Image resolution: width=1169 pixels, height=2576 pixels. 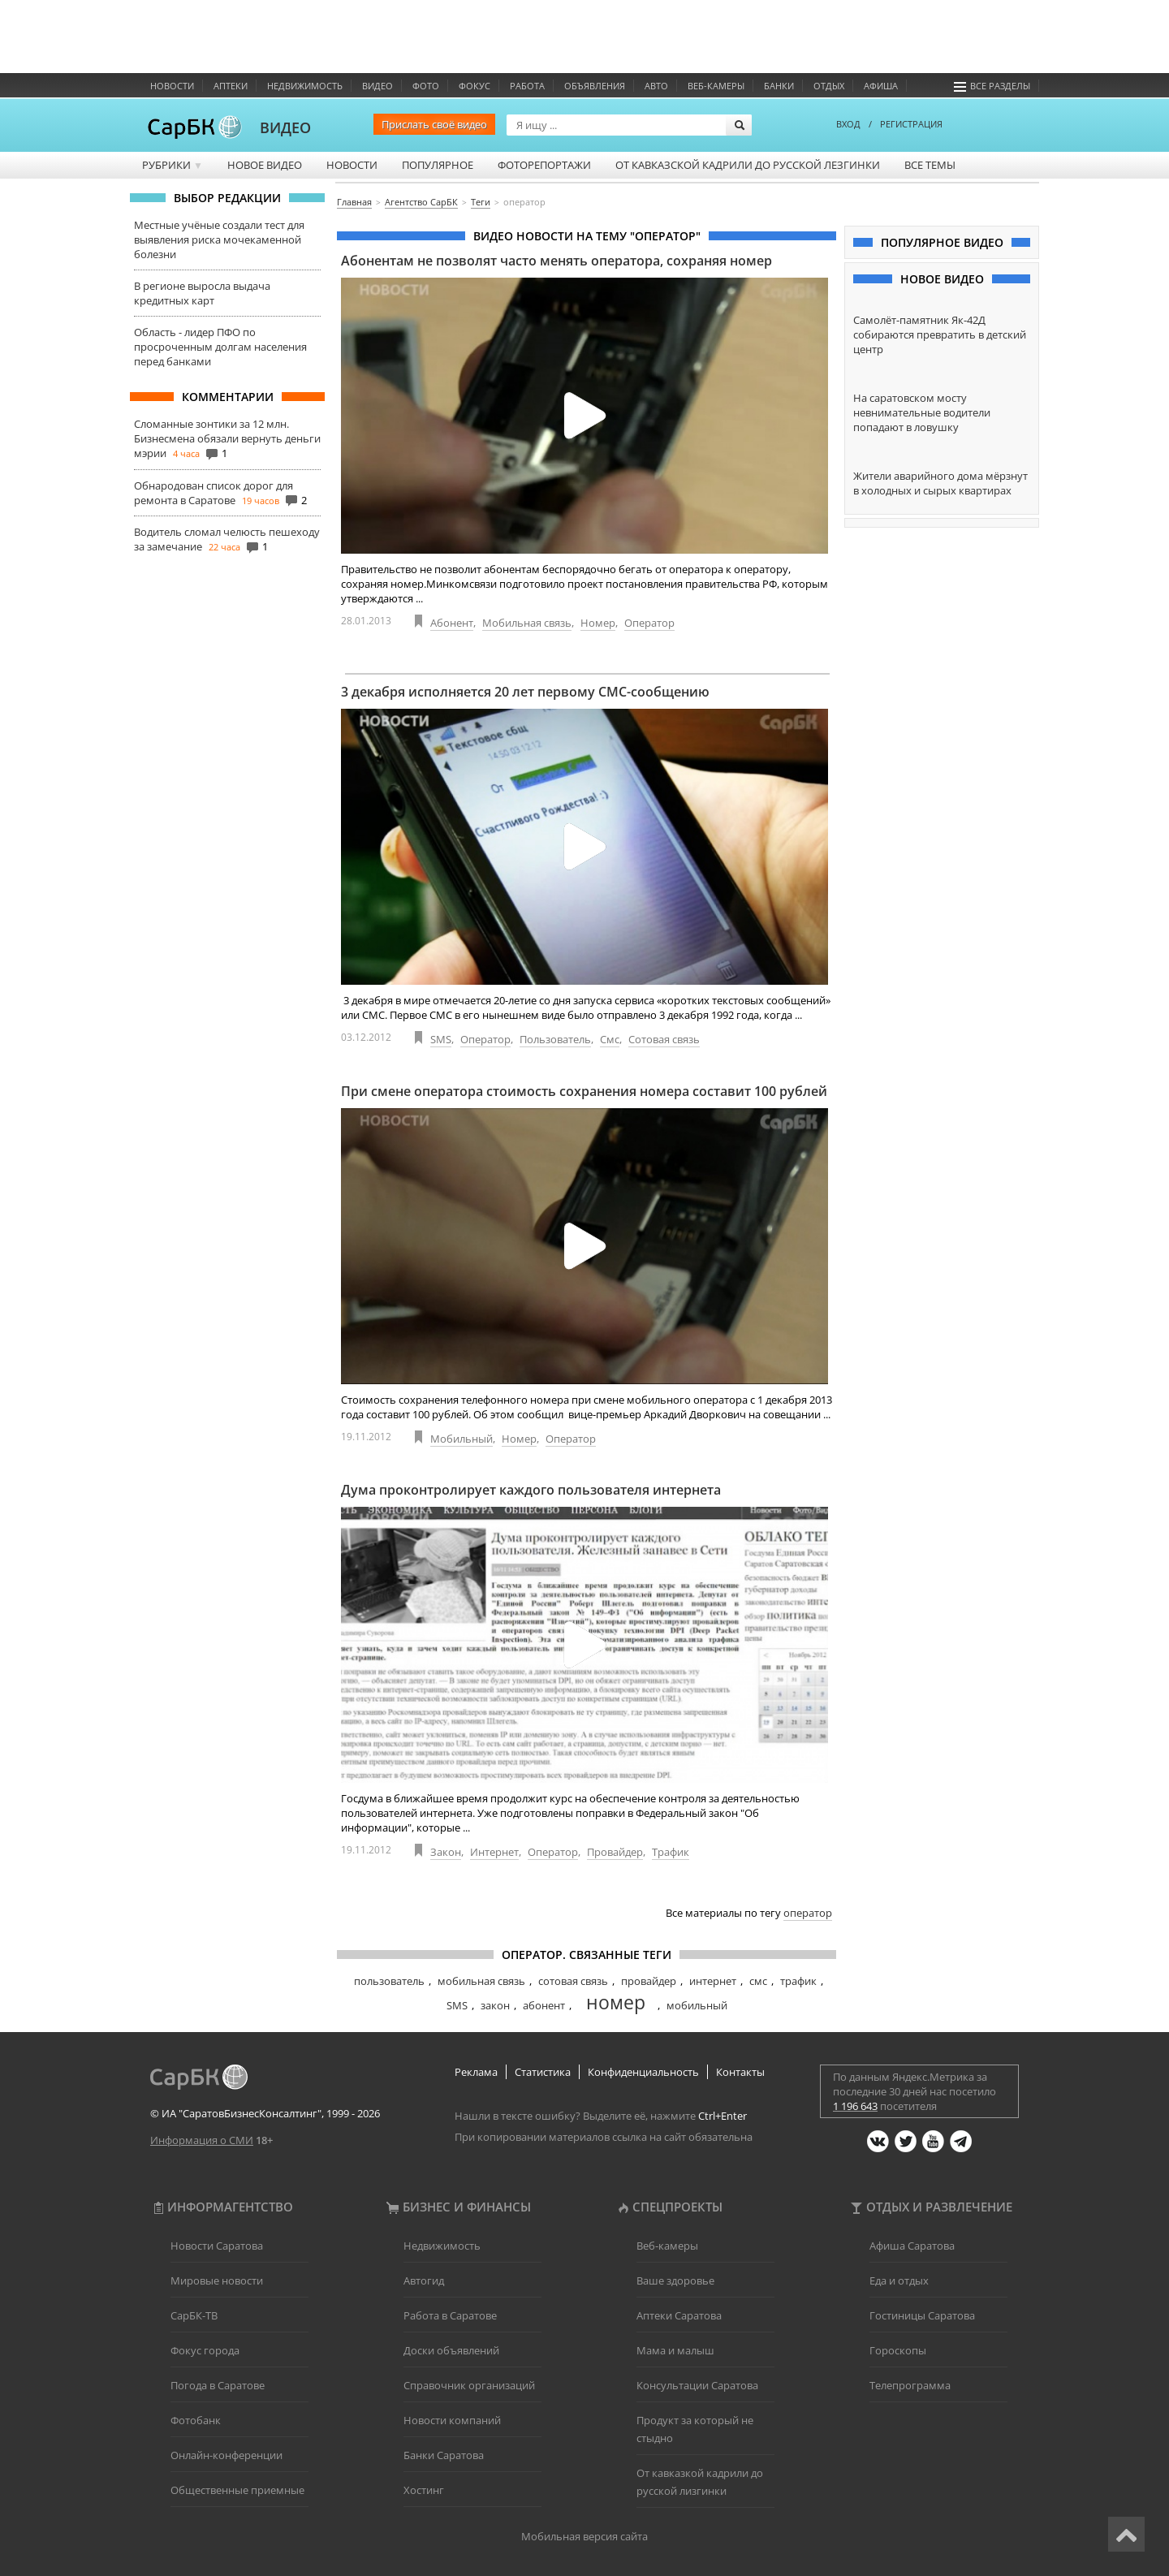 I want to click on Абонент, so click(x=451, y=622).